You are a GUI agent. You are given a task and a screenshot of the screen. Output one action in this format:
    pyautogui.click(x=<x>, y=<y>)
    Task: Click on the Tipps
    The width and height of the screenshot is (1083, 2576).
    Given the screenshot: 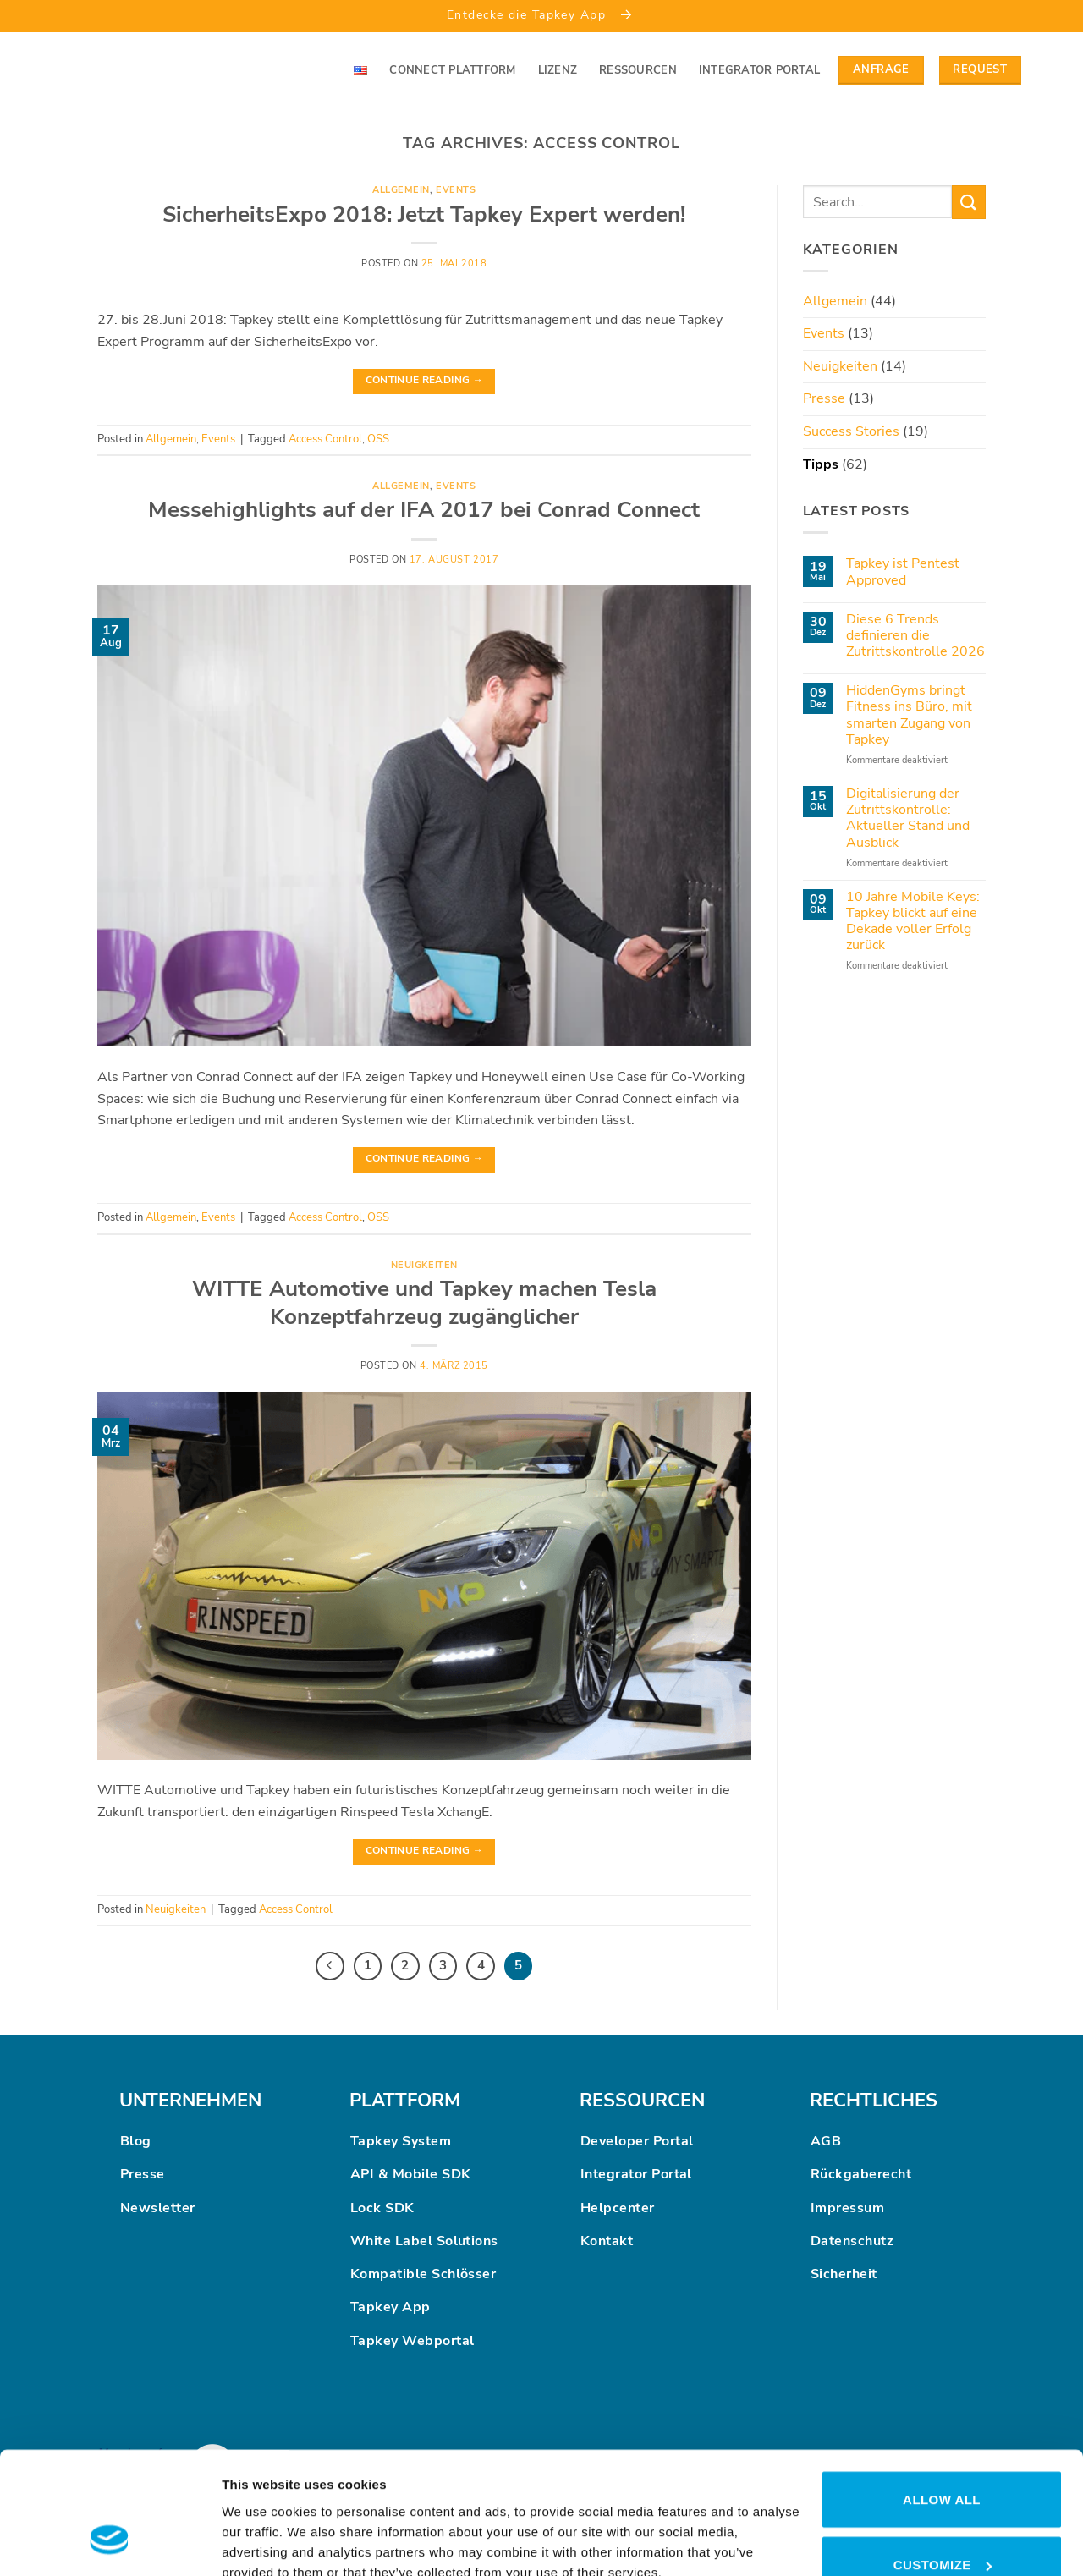 What is the action you would take?
    pyautogui.click(x=820, y=464)
    